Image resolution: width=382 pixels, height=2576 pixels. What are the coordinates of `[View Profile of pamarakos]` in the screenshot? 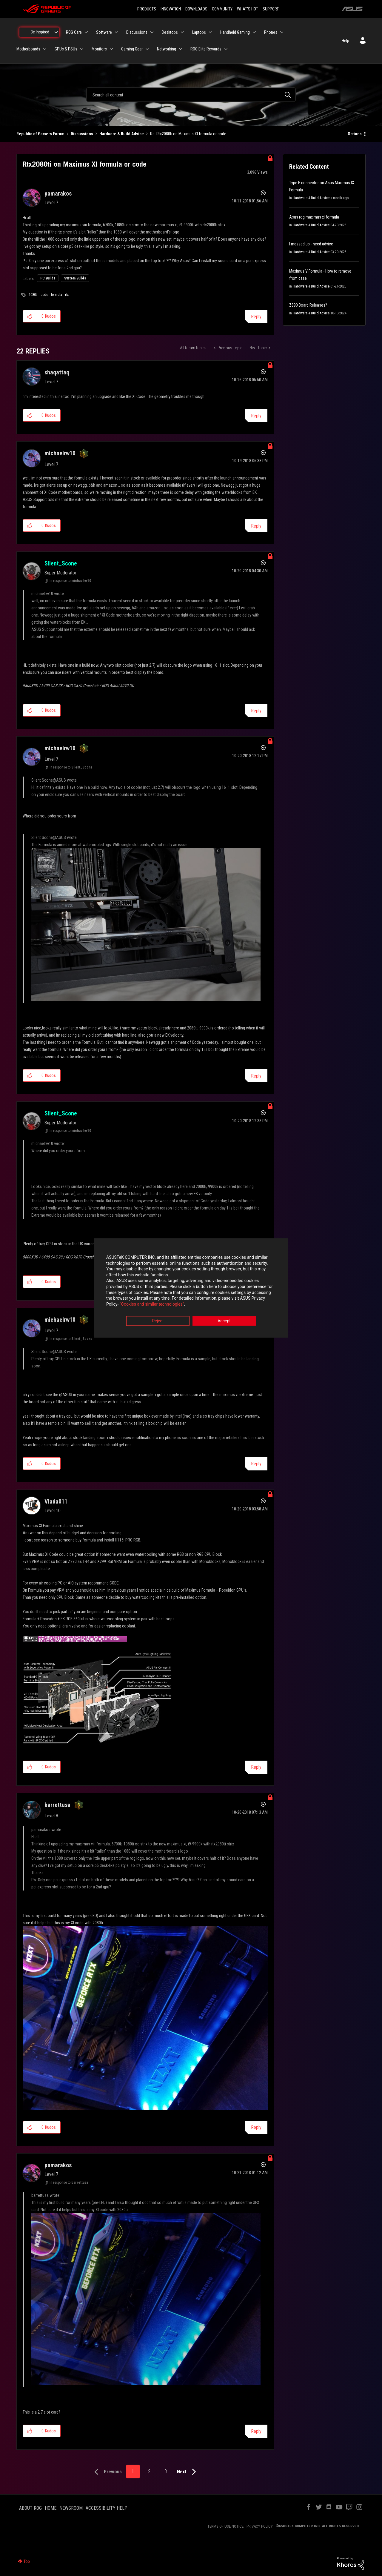 It's located at (58, 193).